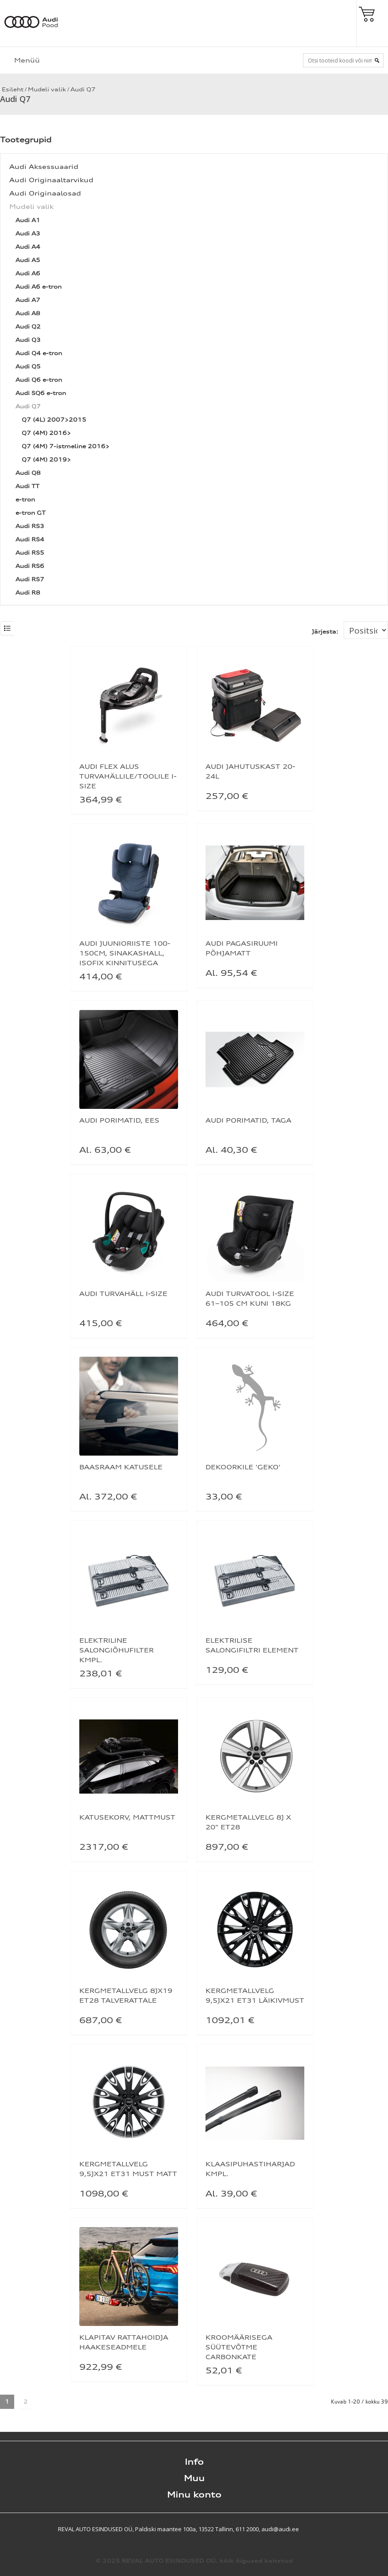  I want to click on Q7 (4M) 2019>, so click(46, 459).